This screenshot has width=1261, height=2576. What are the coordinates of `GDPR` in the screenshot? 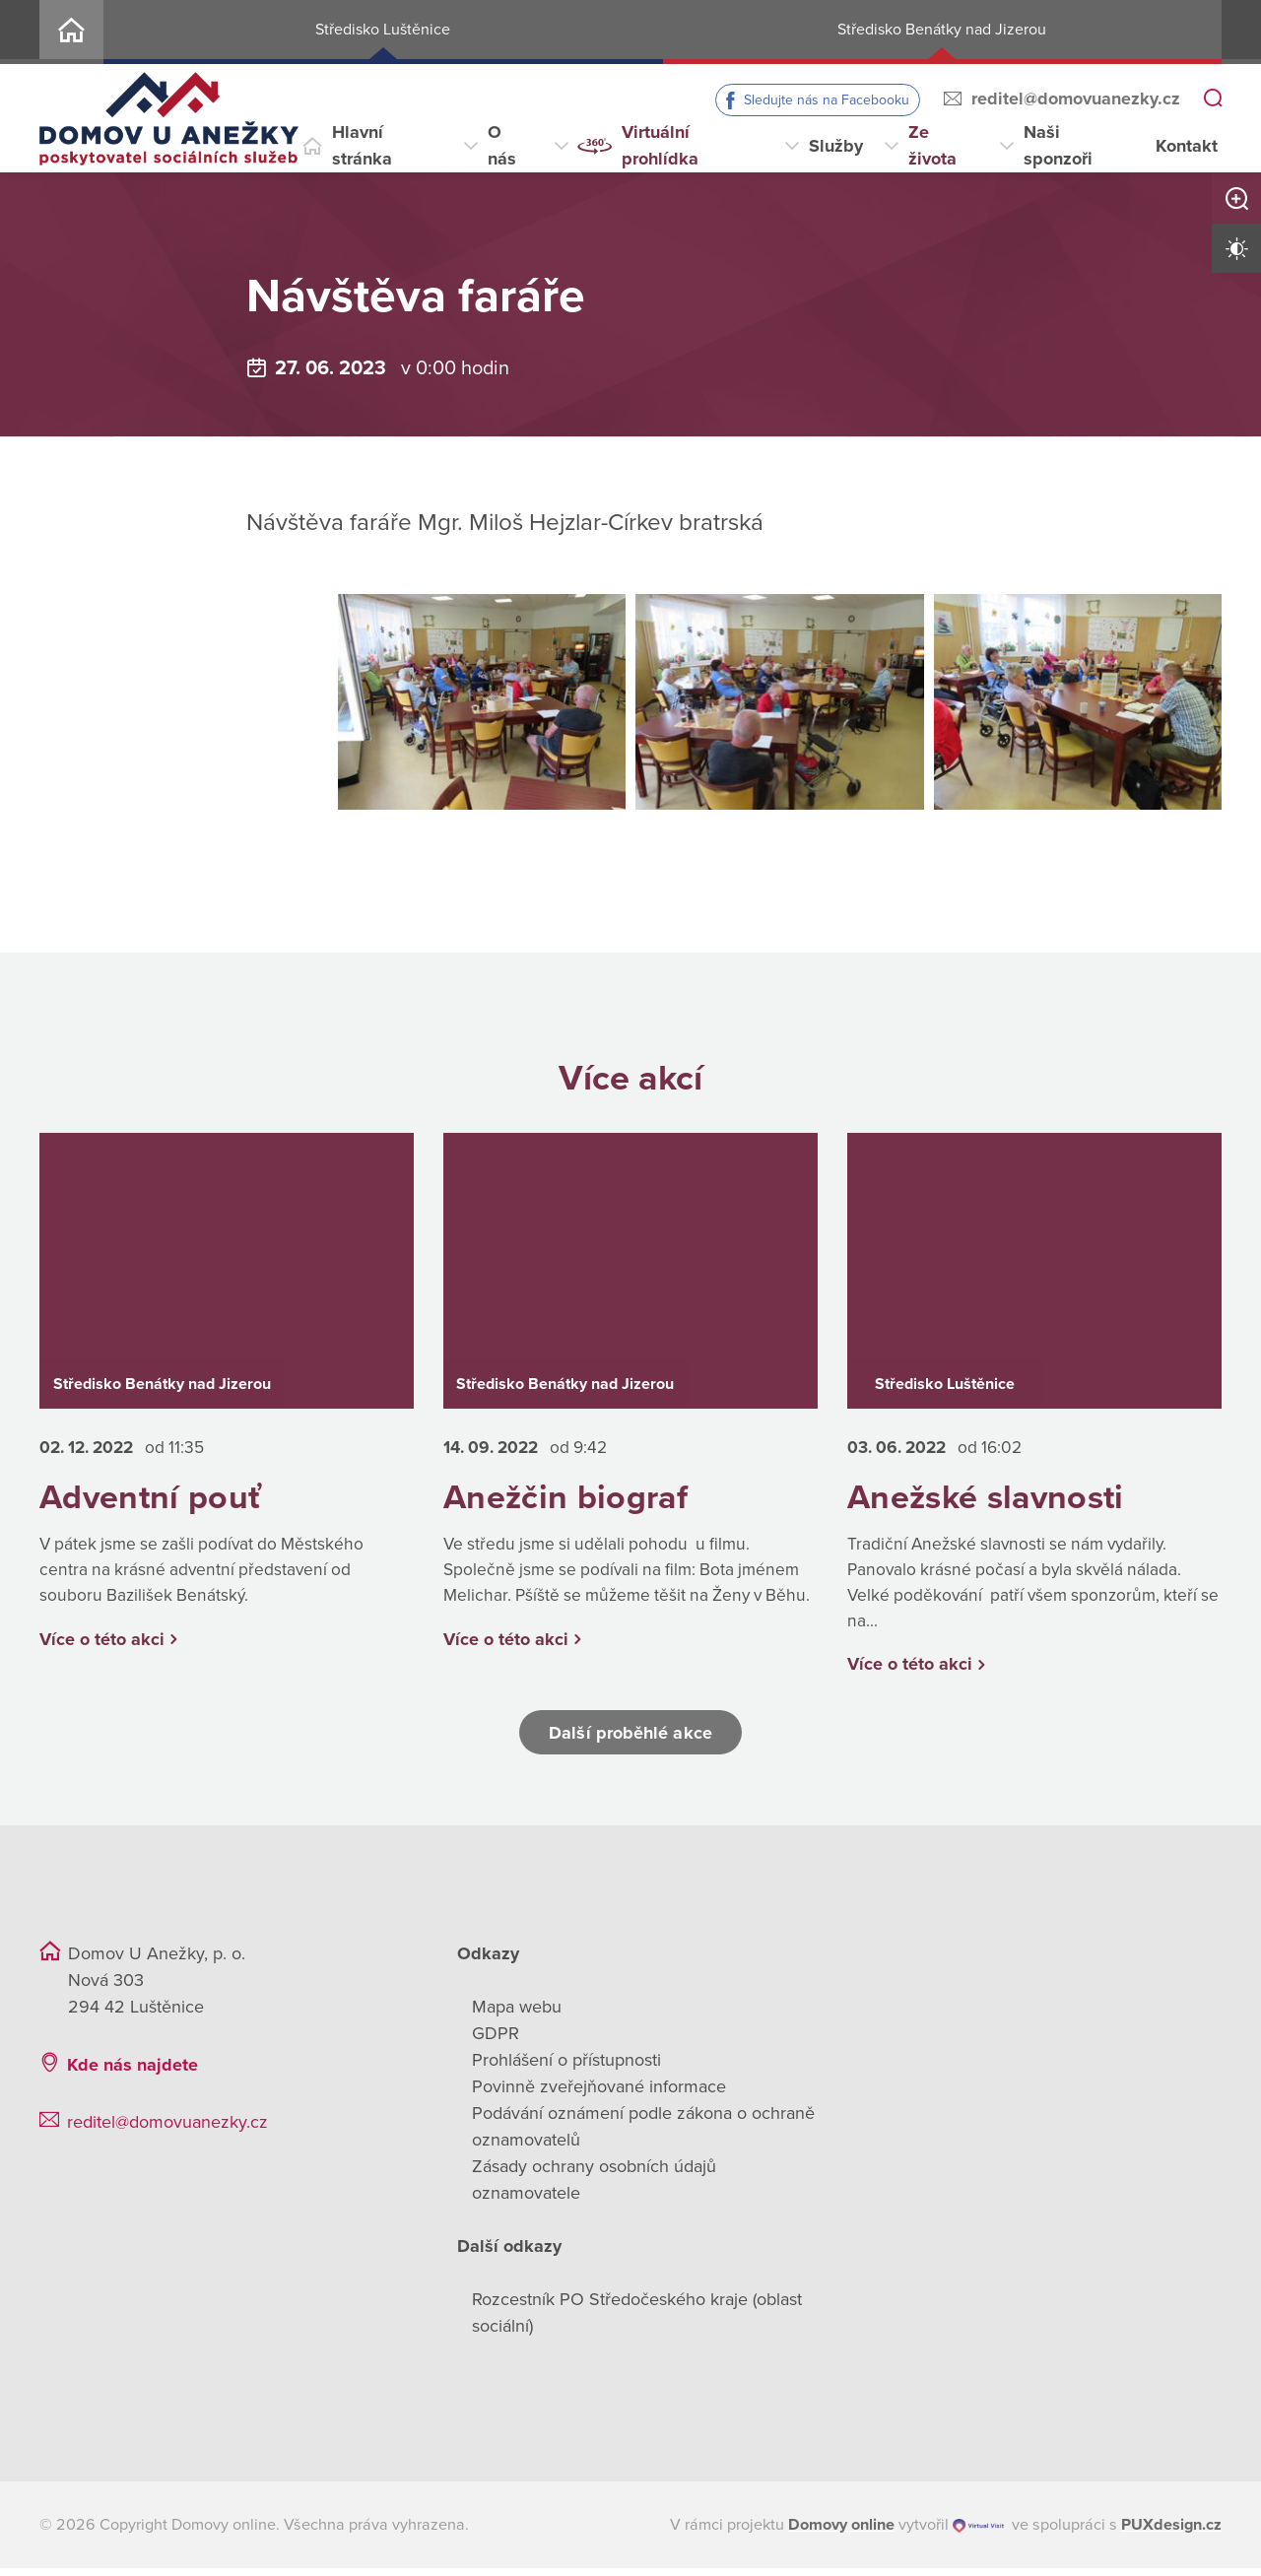 It's located at (495, 2041).